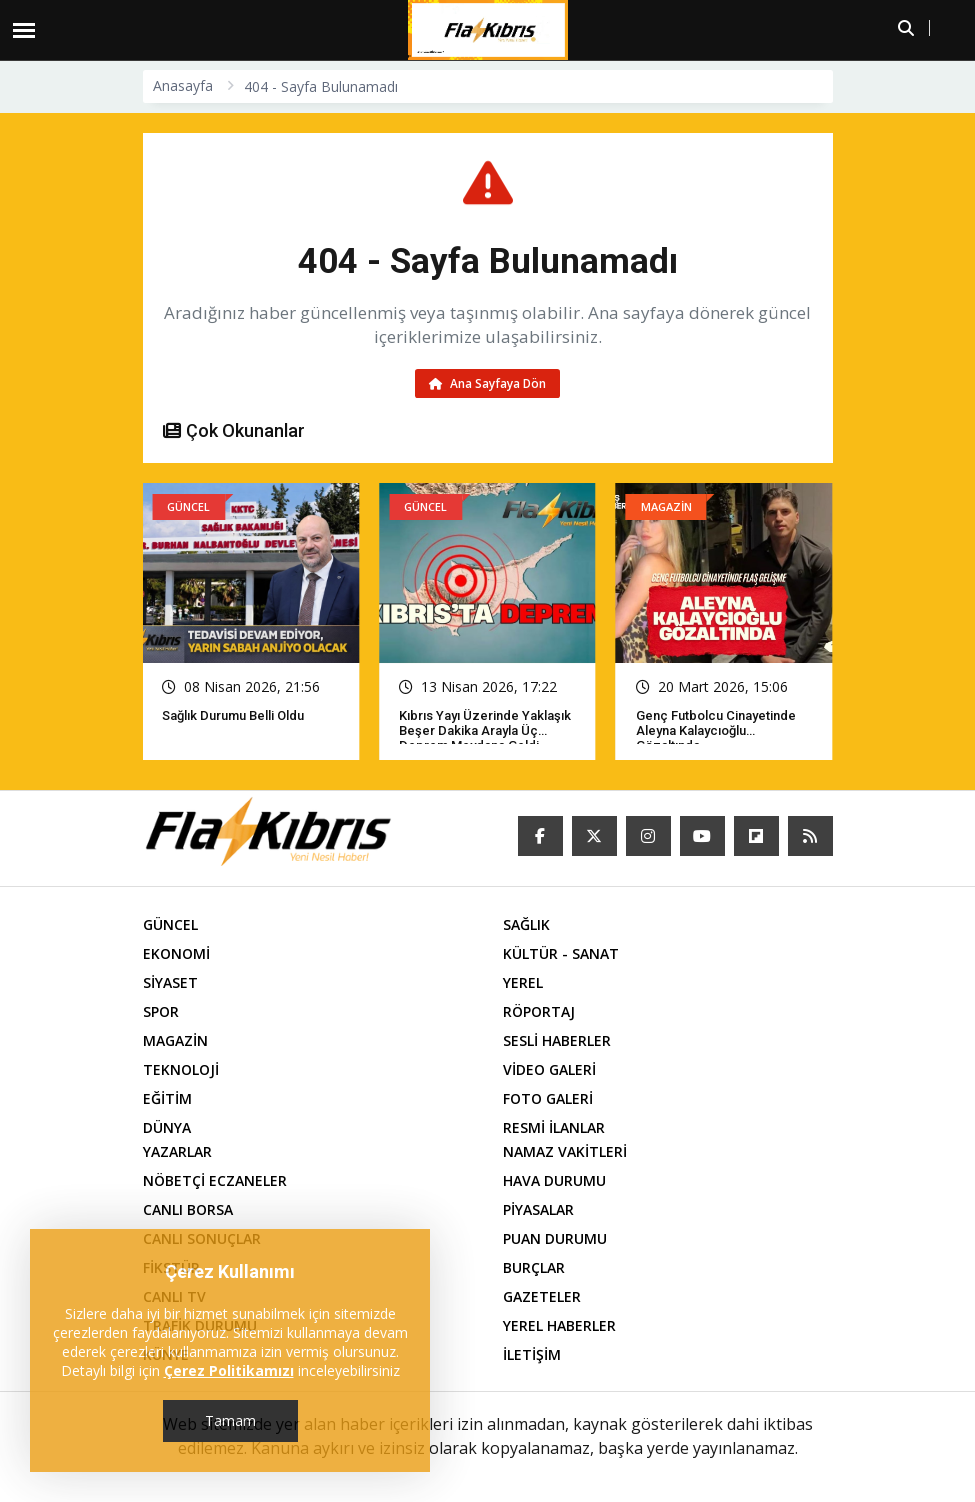  Describe the element at coordinates (176, 955) in the screenshot. I see `EKONOMİ` at that location.